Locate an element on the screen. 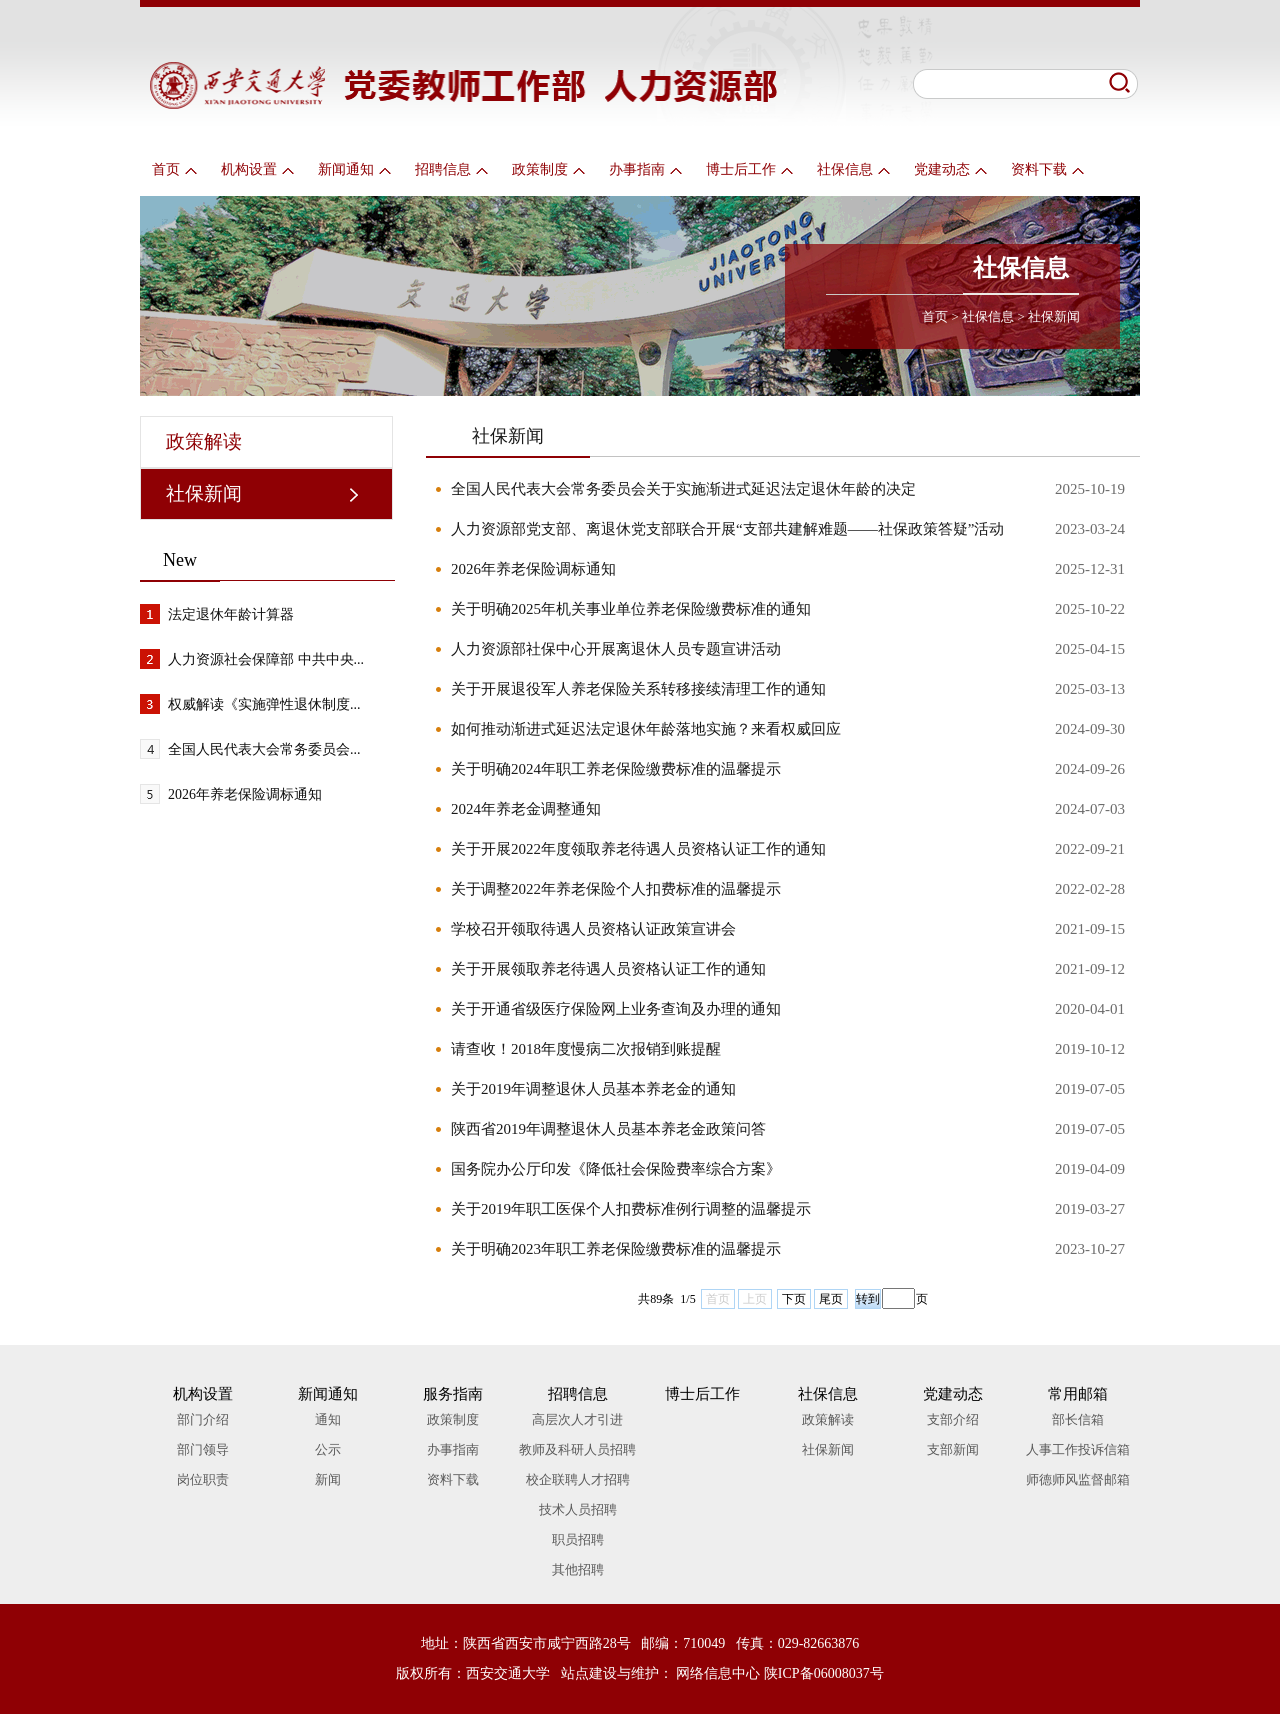  技术人员招聘 is located at coordinates (578, 1509).